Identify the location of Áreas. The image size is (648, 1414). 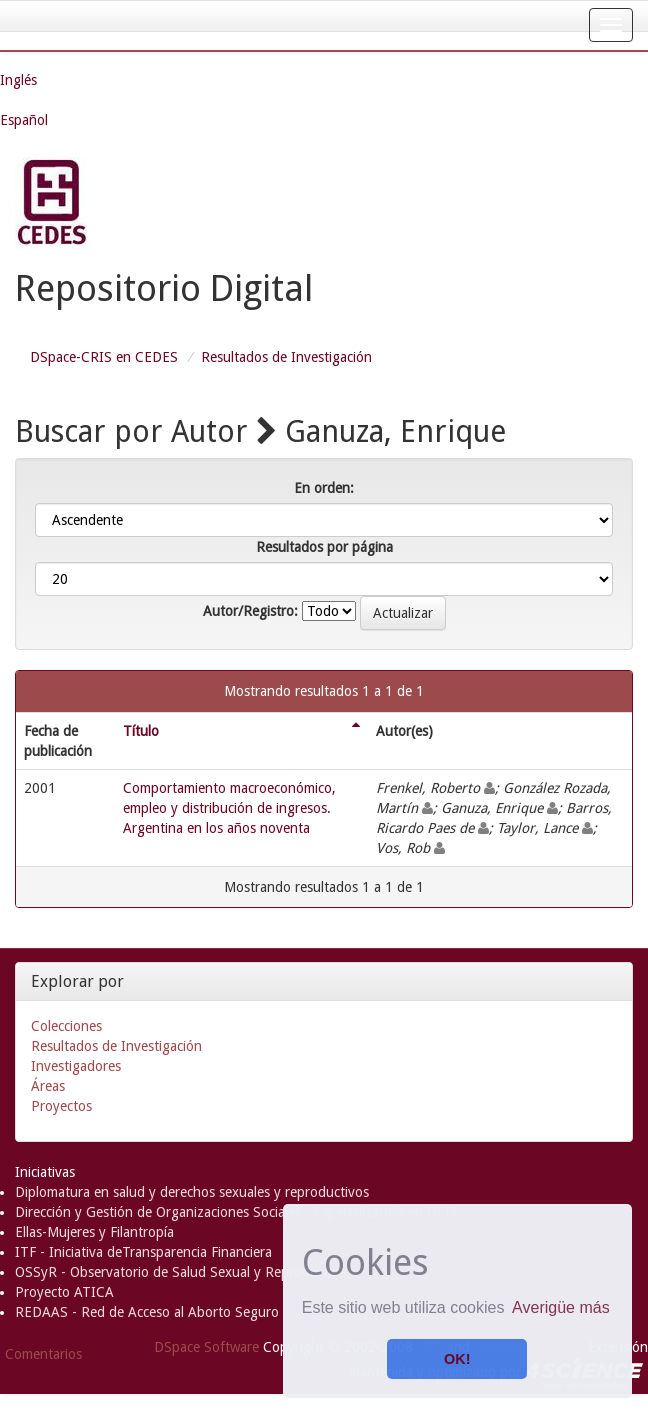
(48, 1086).